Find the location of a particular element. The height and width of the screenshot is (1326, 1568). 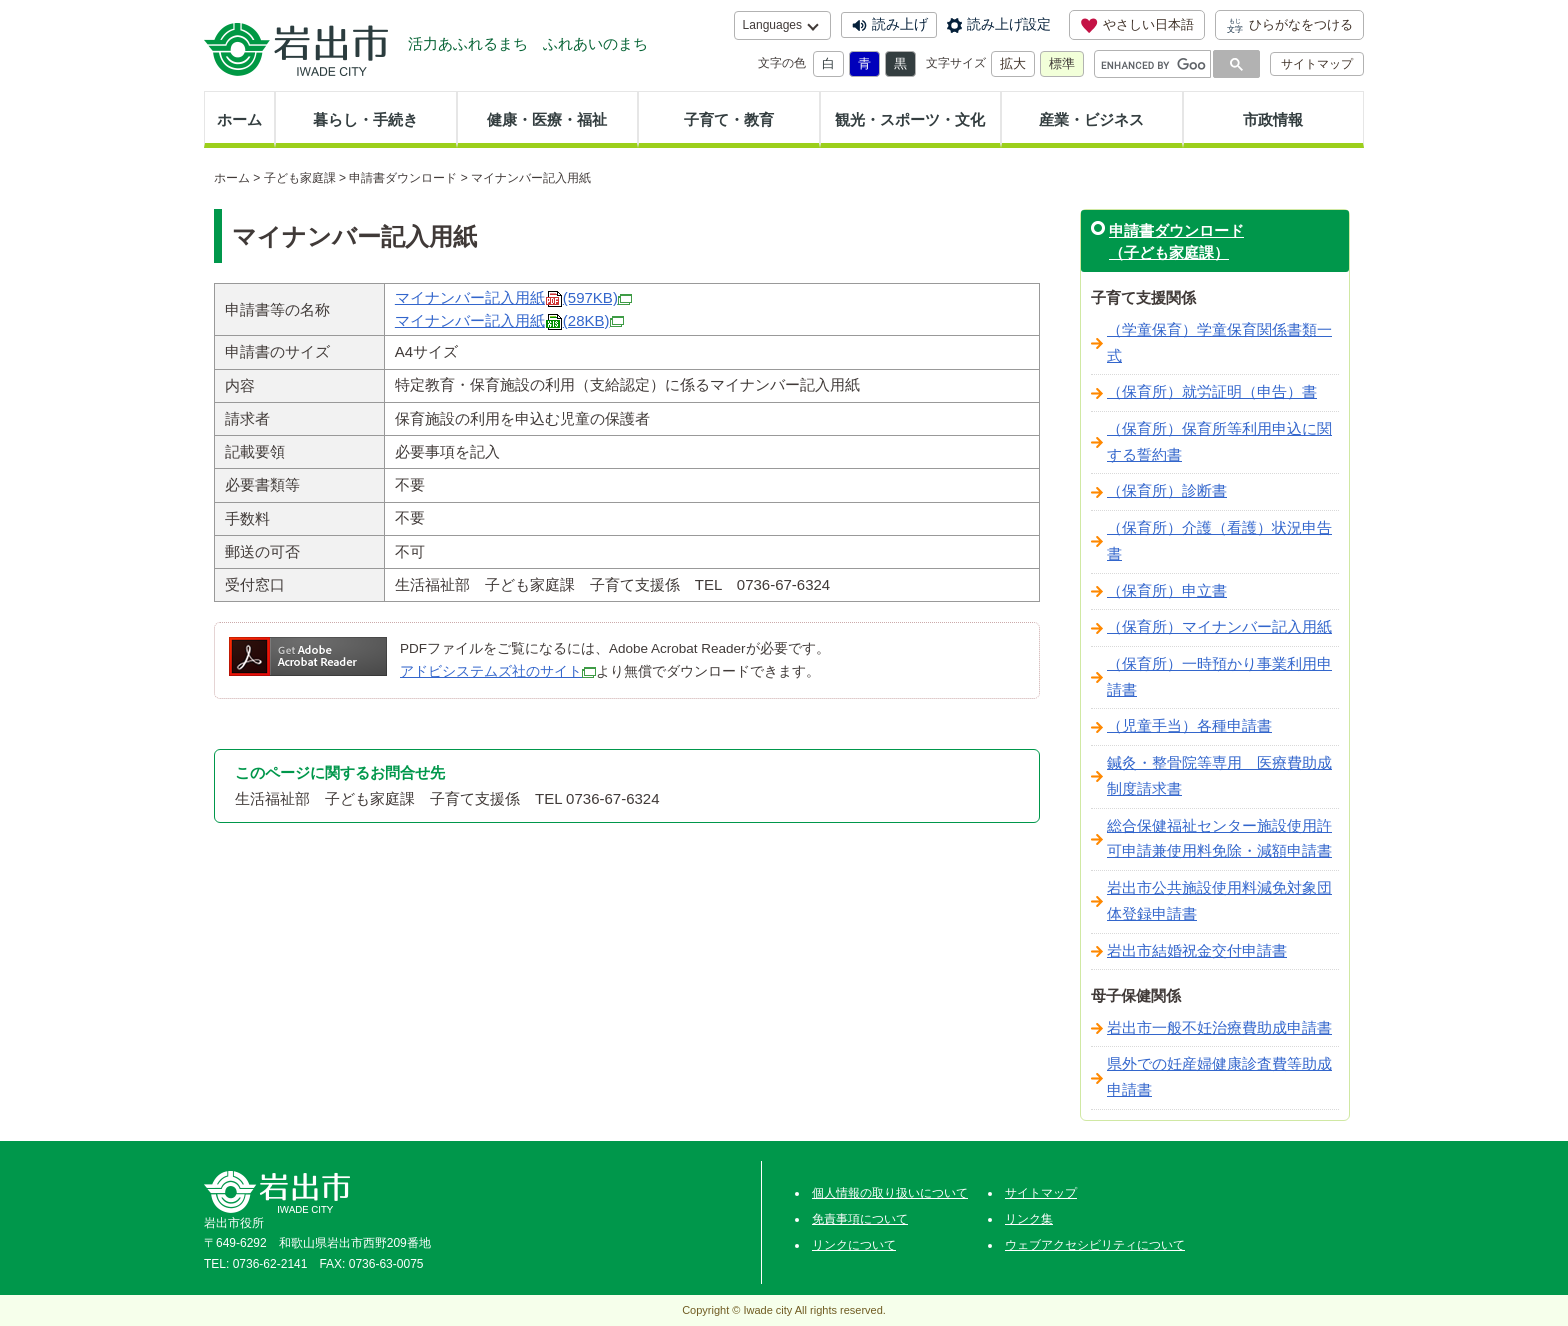

個人情報の取り扱いについて is located at coordinates (890, 1193).